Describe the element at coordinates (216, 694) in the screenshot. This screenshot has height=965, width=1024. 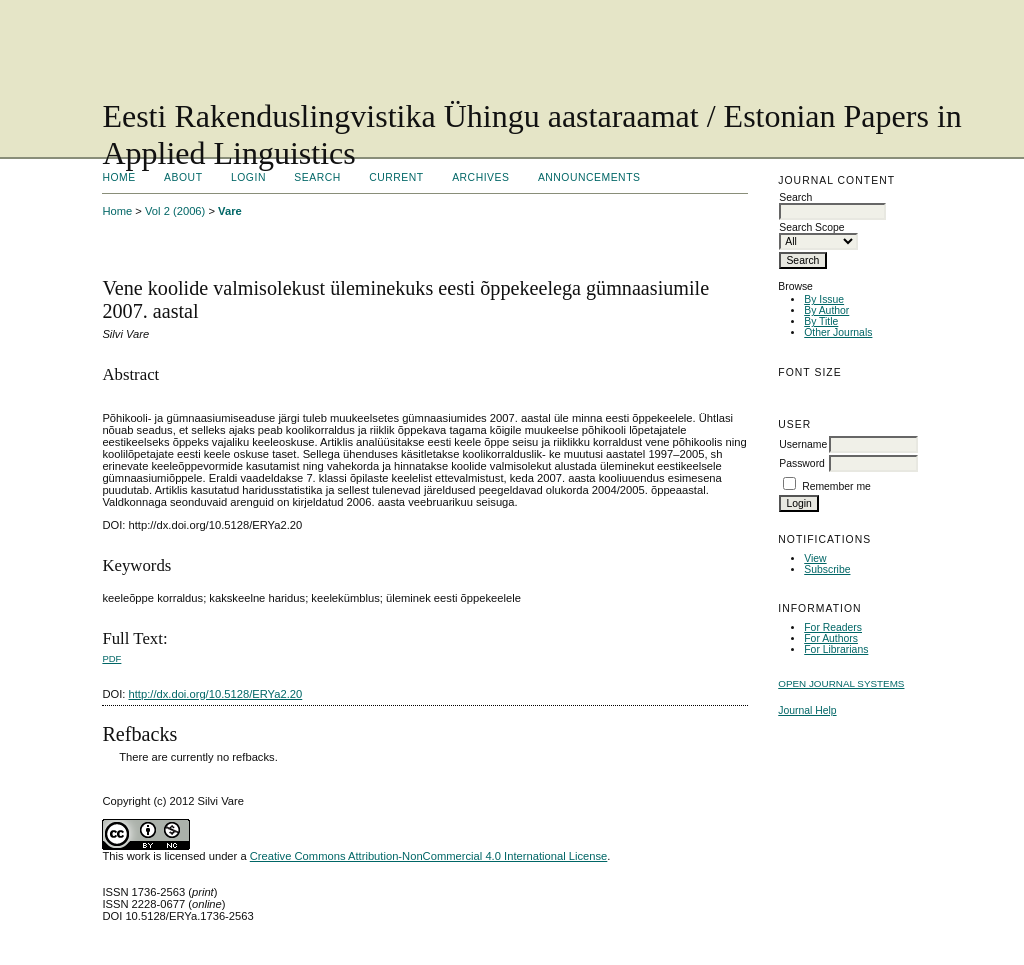
I see `http://dx.doi.org/10.5128/ERYa2.20` at that location.